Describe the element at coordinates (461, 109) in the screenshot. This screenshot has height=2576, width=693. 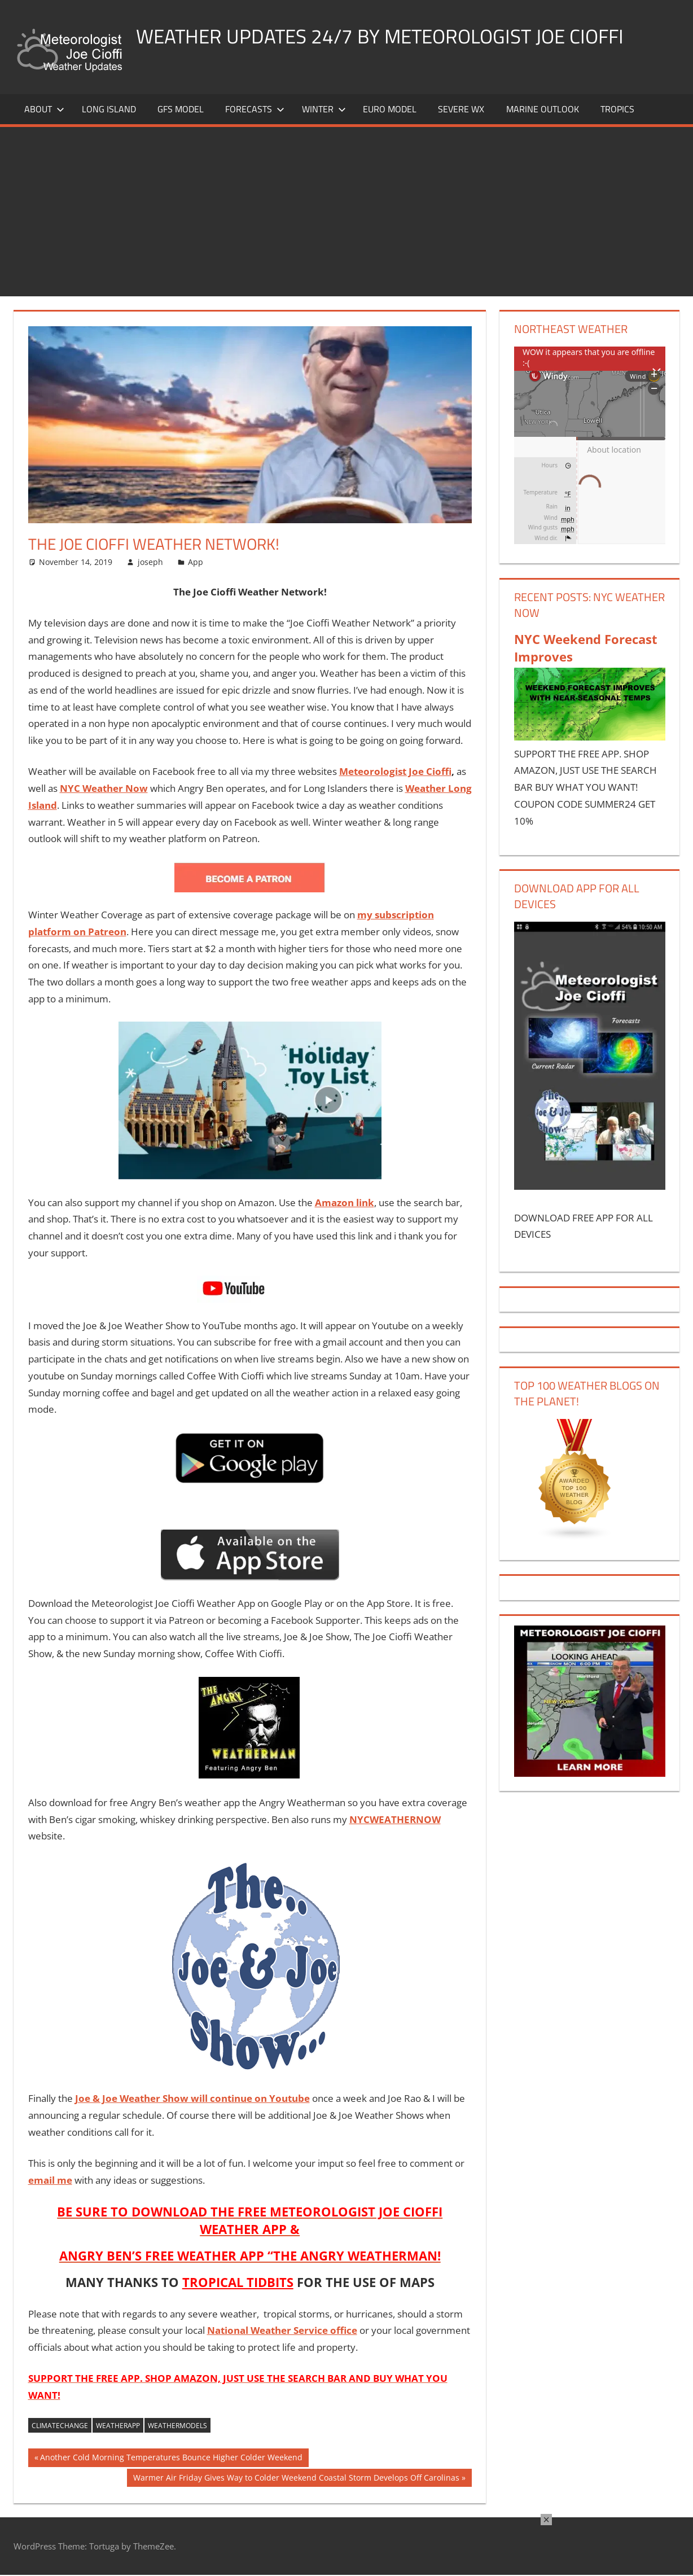
I see `Severe Wx` at that location.